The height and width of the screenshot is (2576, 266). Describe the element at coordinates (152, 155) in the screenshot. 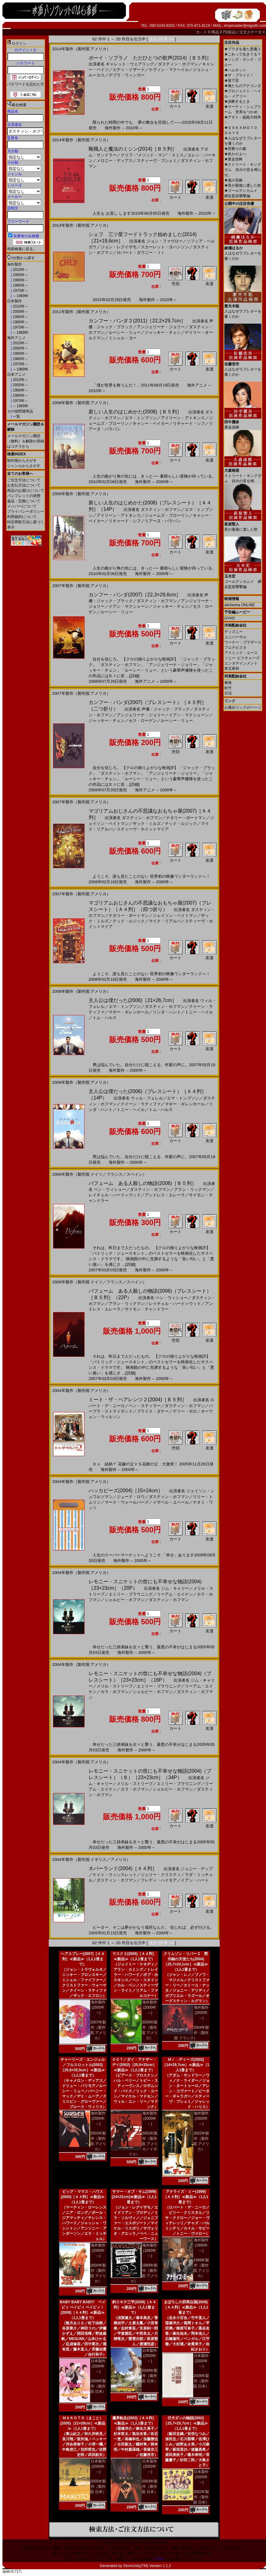

I see `クリフ・“メソッド・マン”・スミス` at that location.